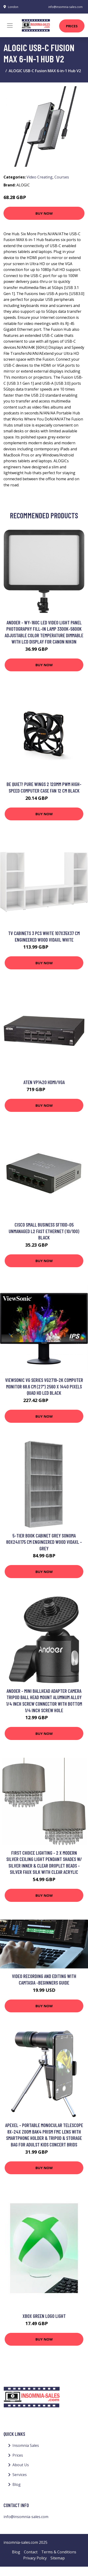  What do you see at coordinates (16, 2484) in the screenshot?
I see `Blog` at bounding box center [16, 2484].